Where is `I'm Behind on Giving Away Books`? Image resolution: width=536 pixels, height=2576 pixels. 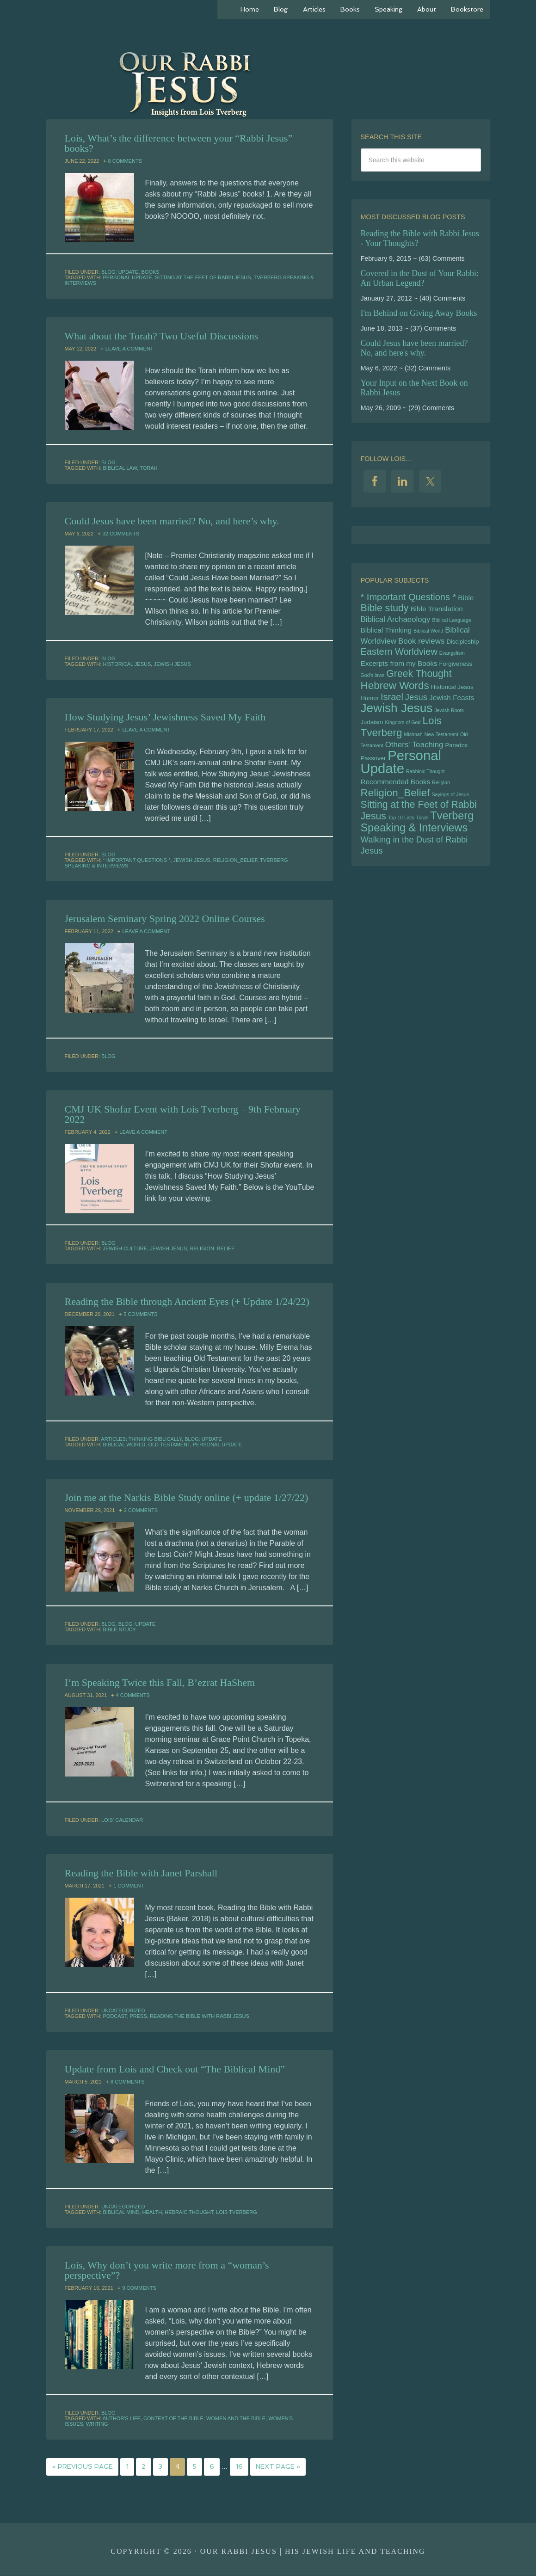
I'm Behind on Giving Away Books is located at coordinates (419, 313).